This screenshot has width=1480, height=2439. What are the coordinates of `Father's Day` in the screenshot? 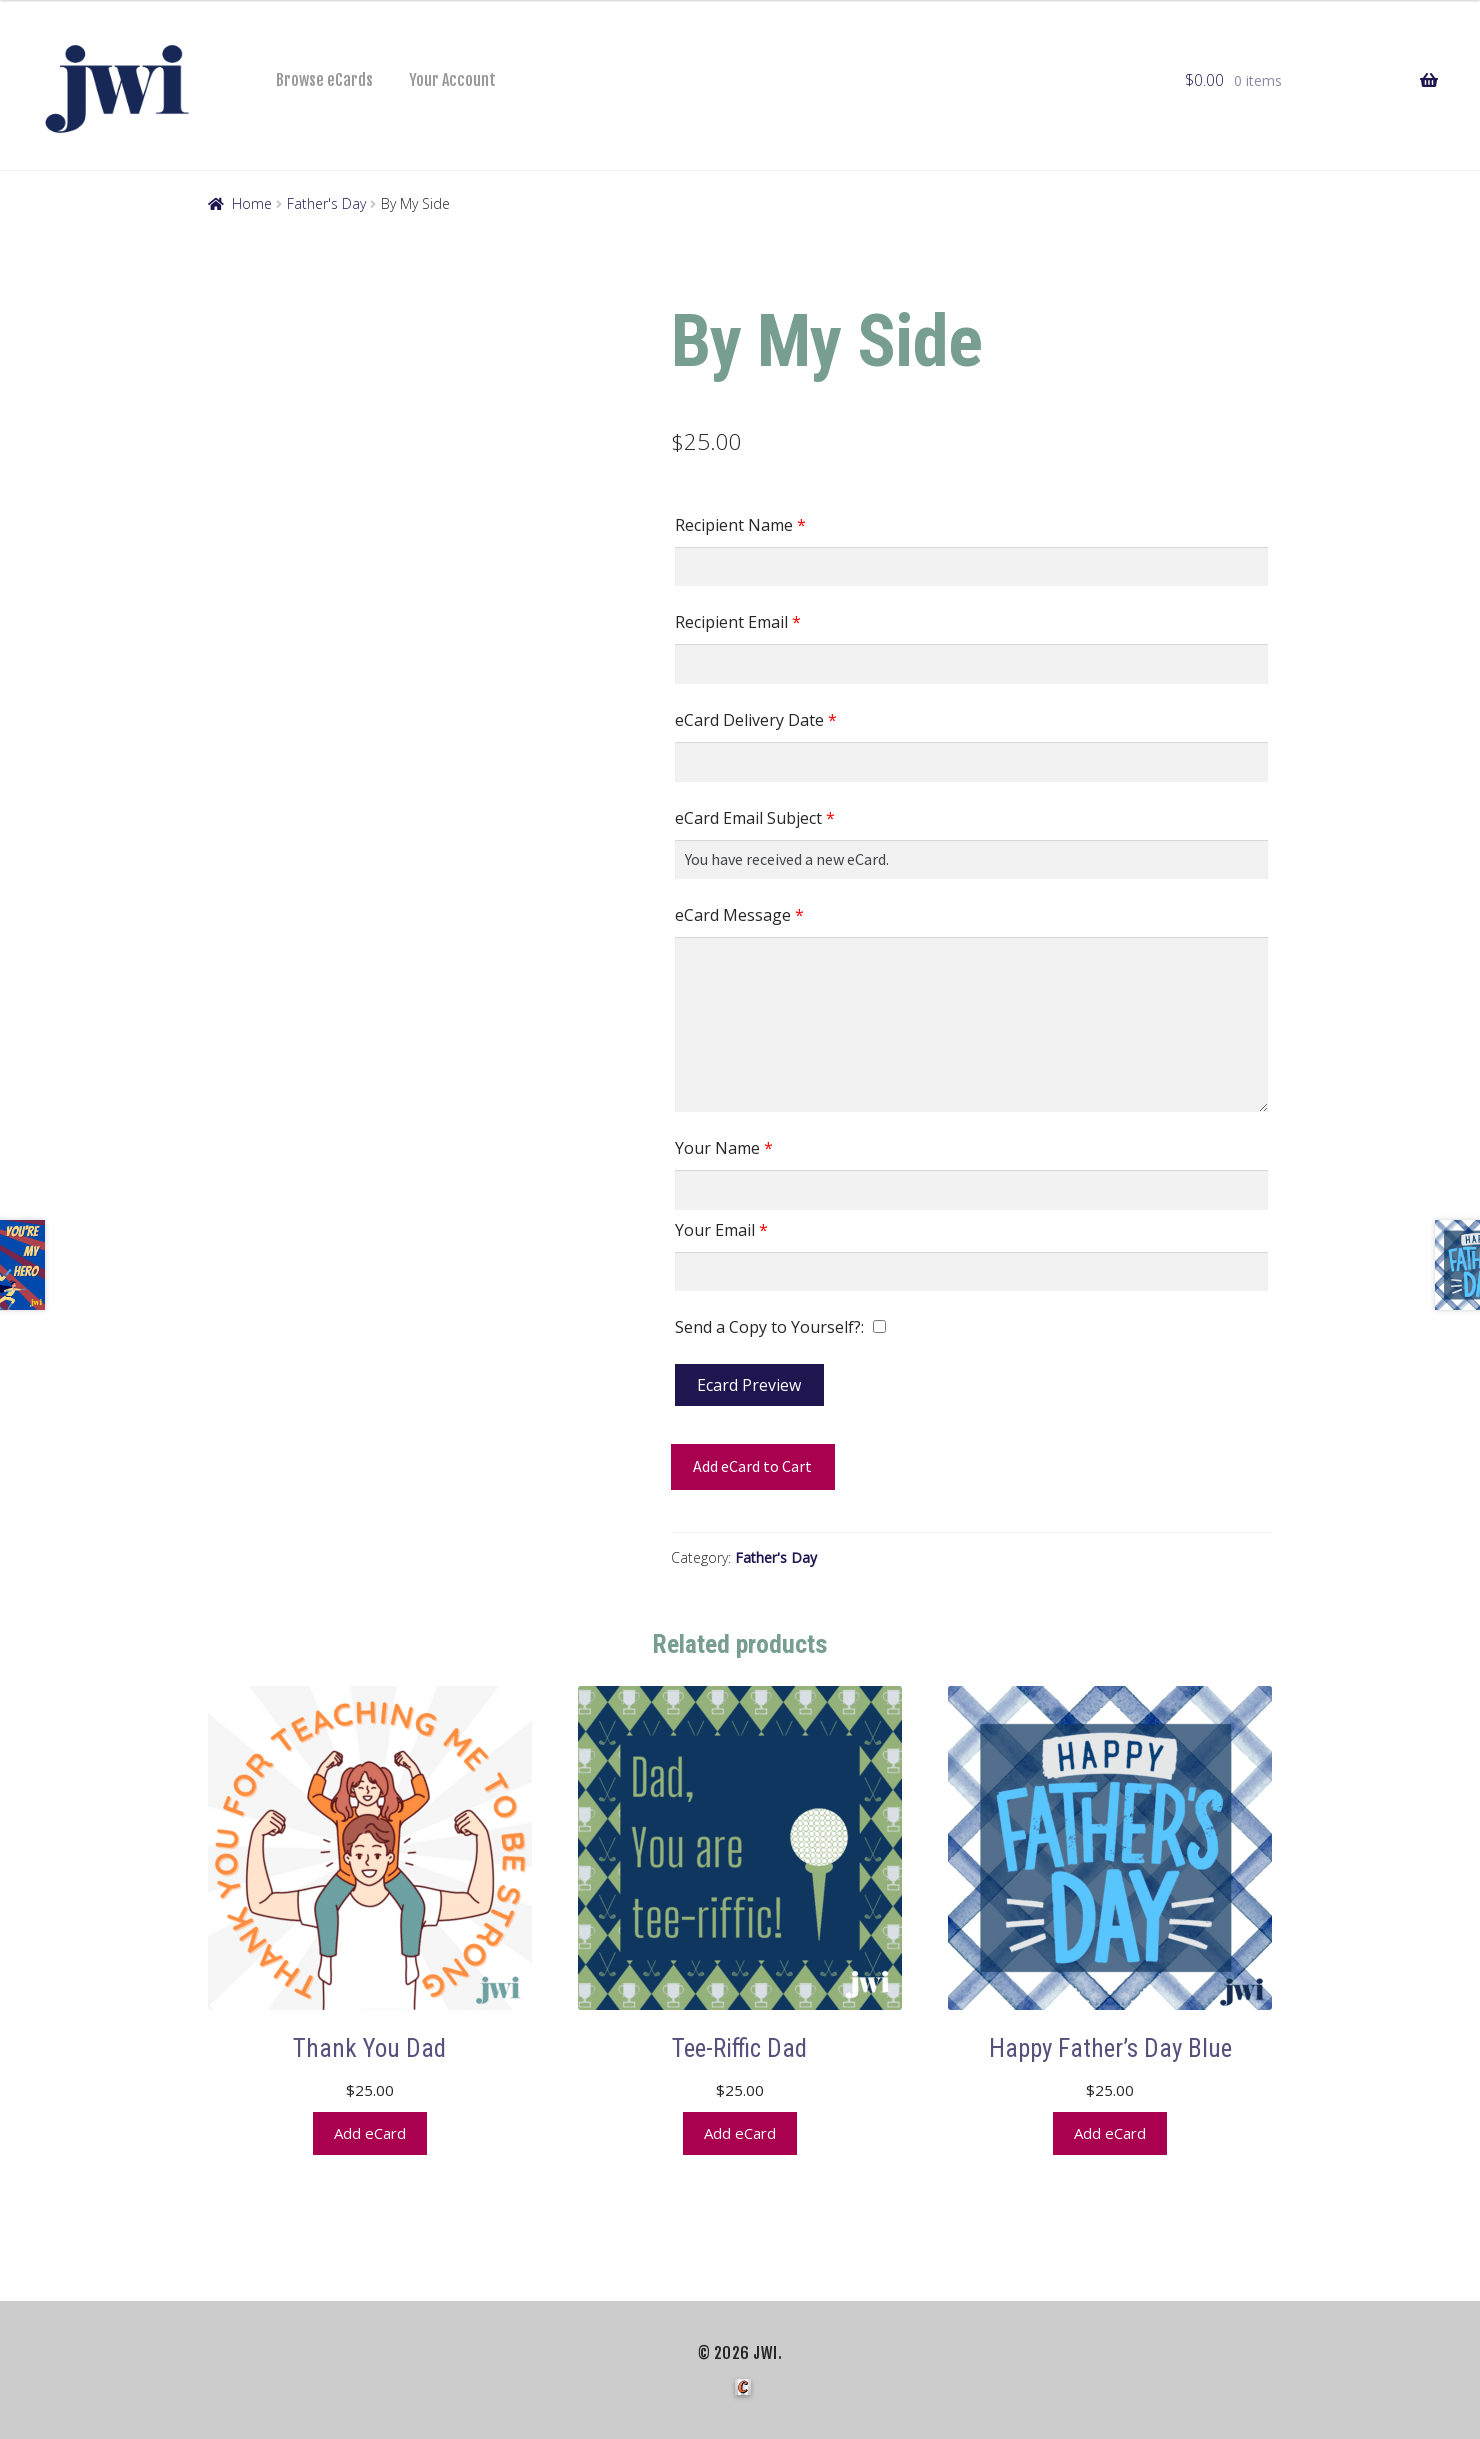 It's located at (326, 203).